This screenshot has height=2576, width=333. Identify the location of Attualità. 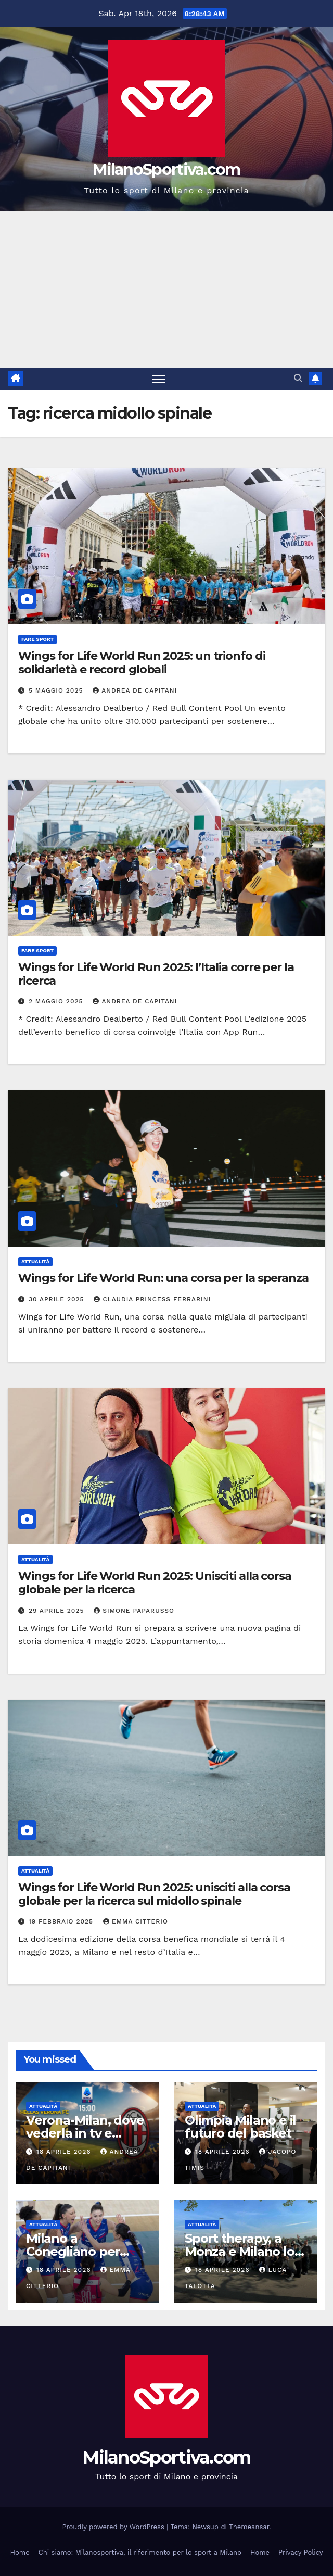
(35, 1262).